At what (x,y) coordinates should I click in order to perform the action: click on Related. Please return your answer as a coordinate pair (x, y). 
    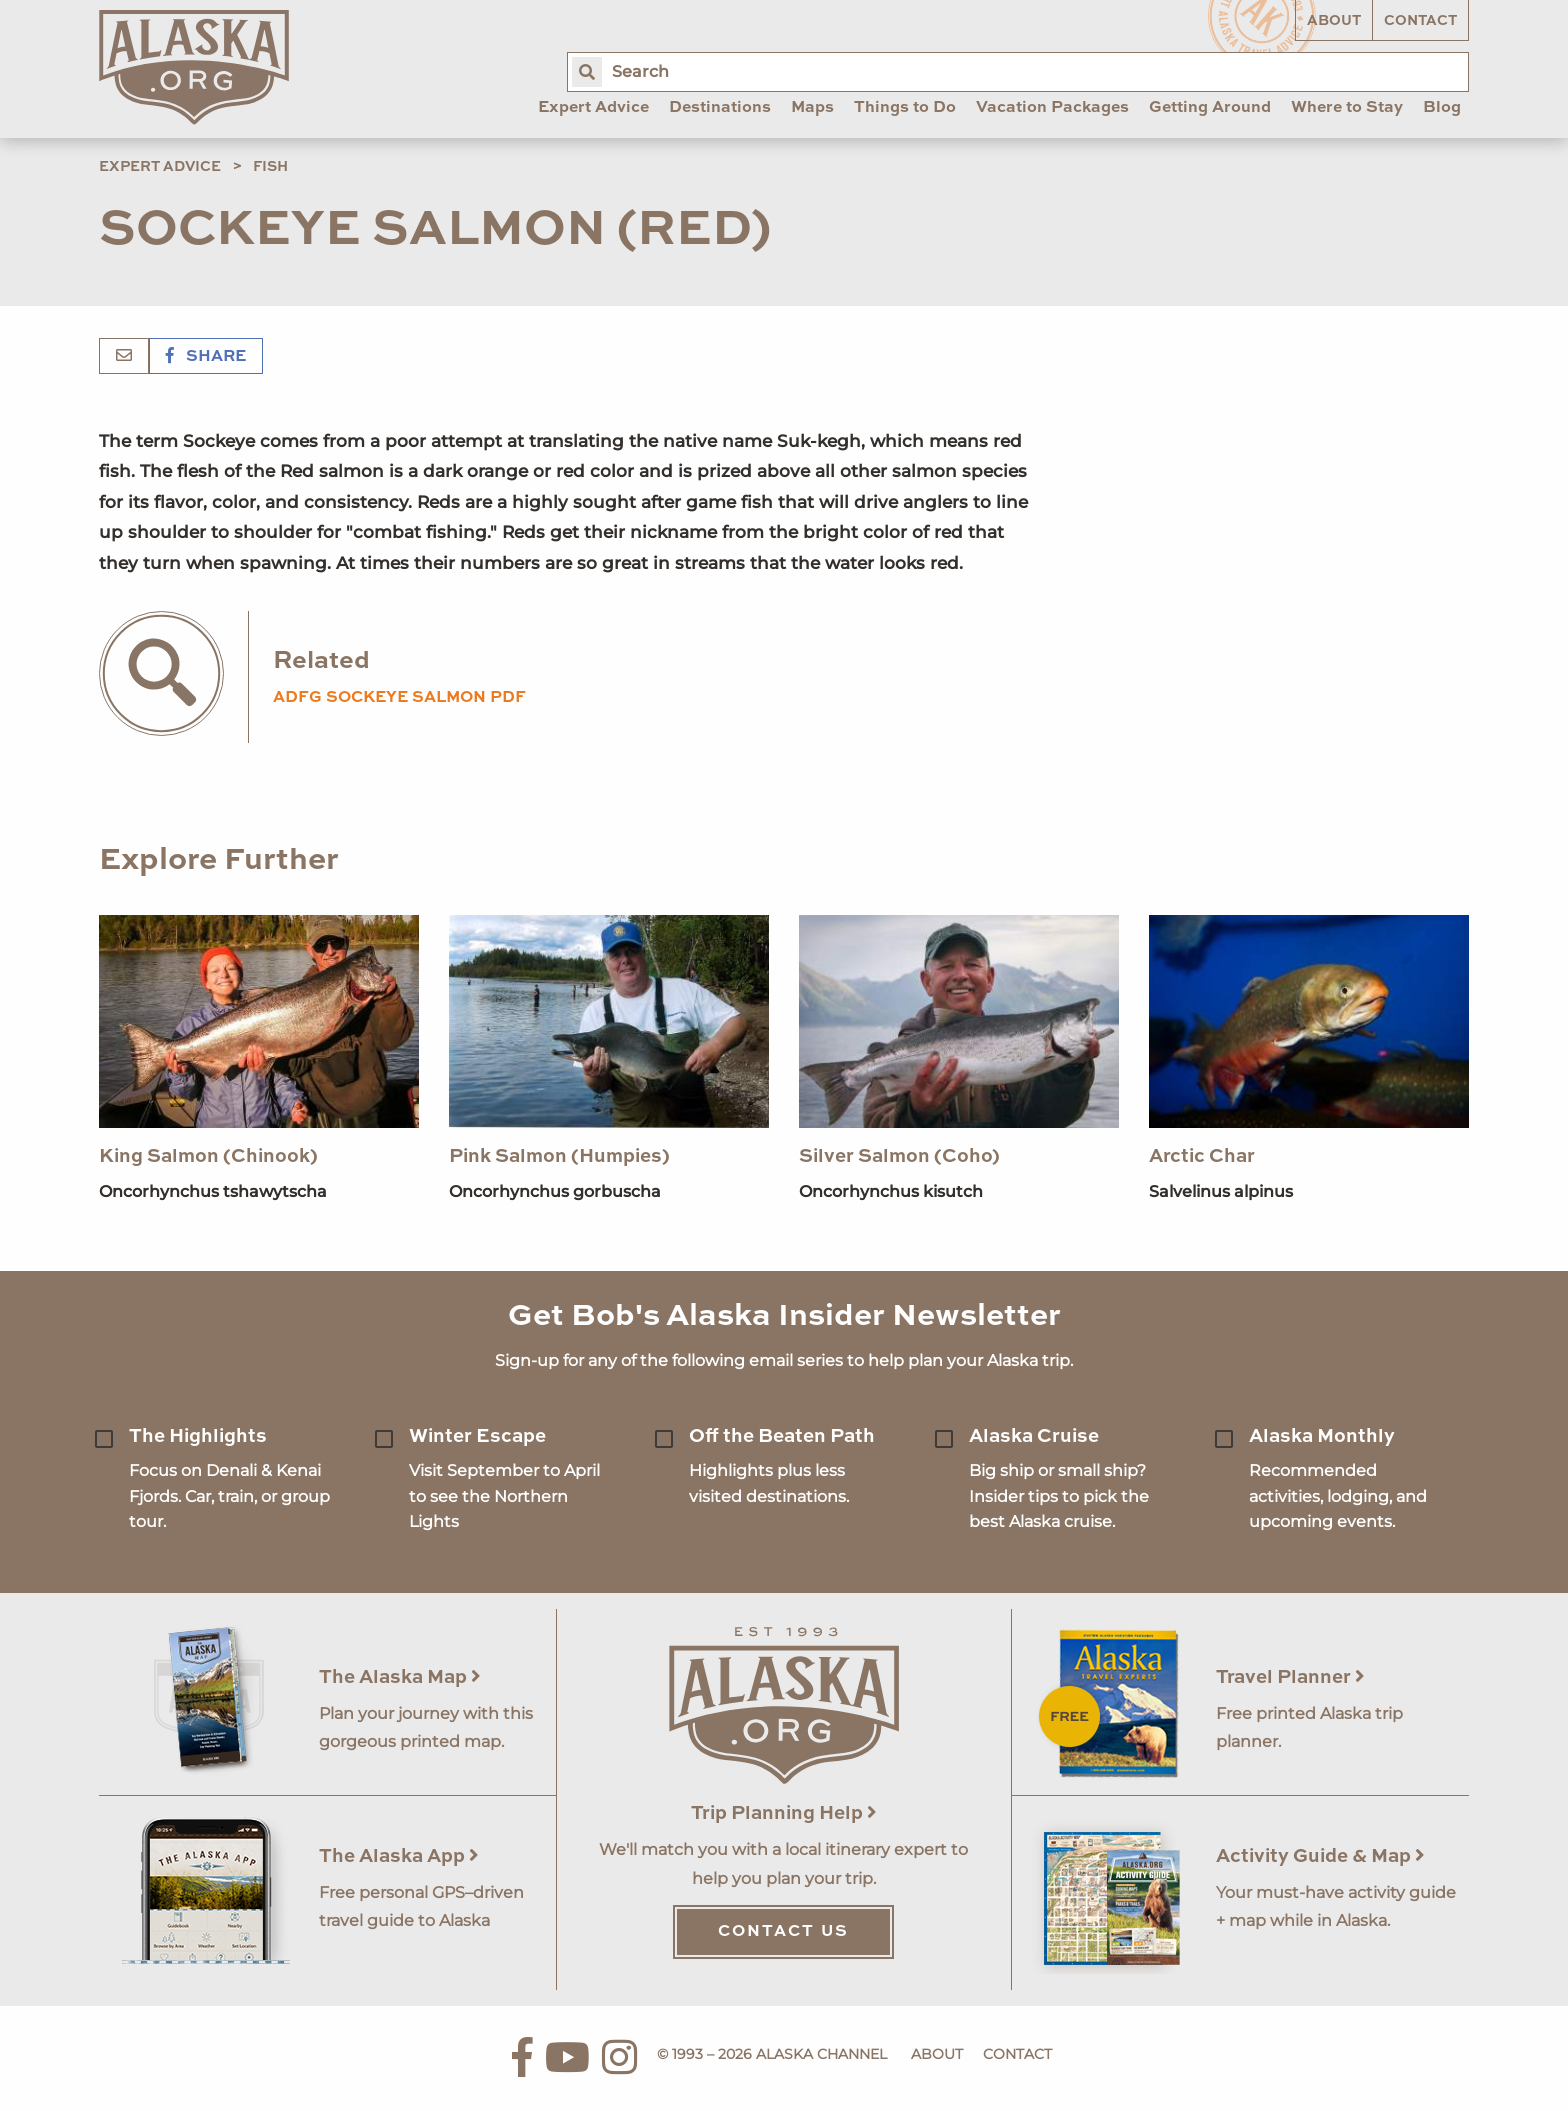
    Looking at the image, I should click on (321, 661).